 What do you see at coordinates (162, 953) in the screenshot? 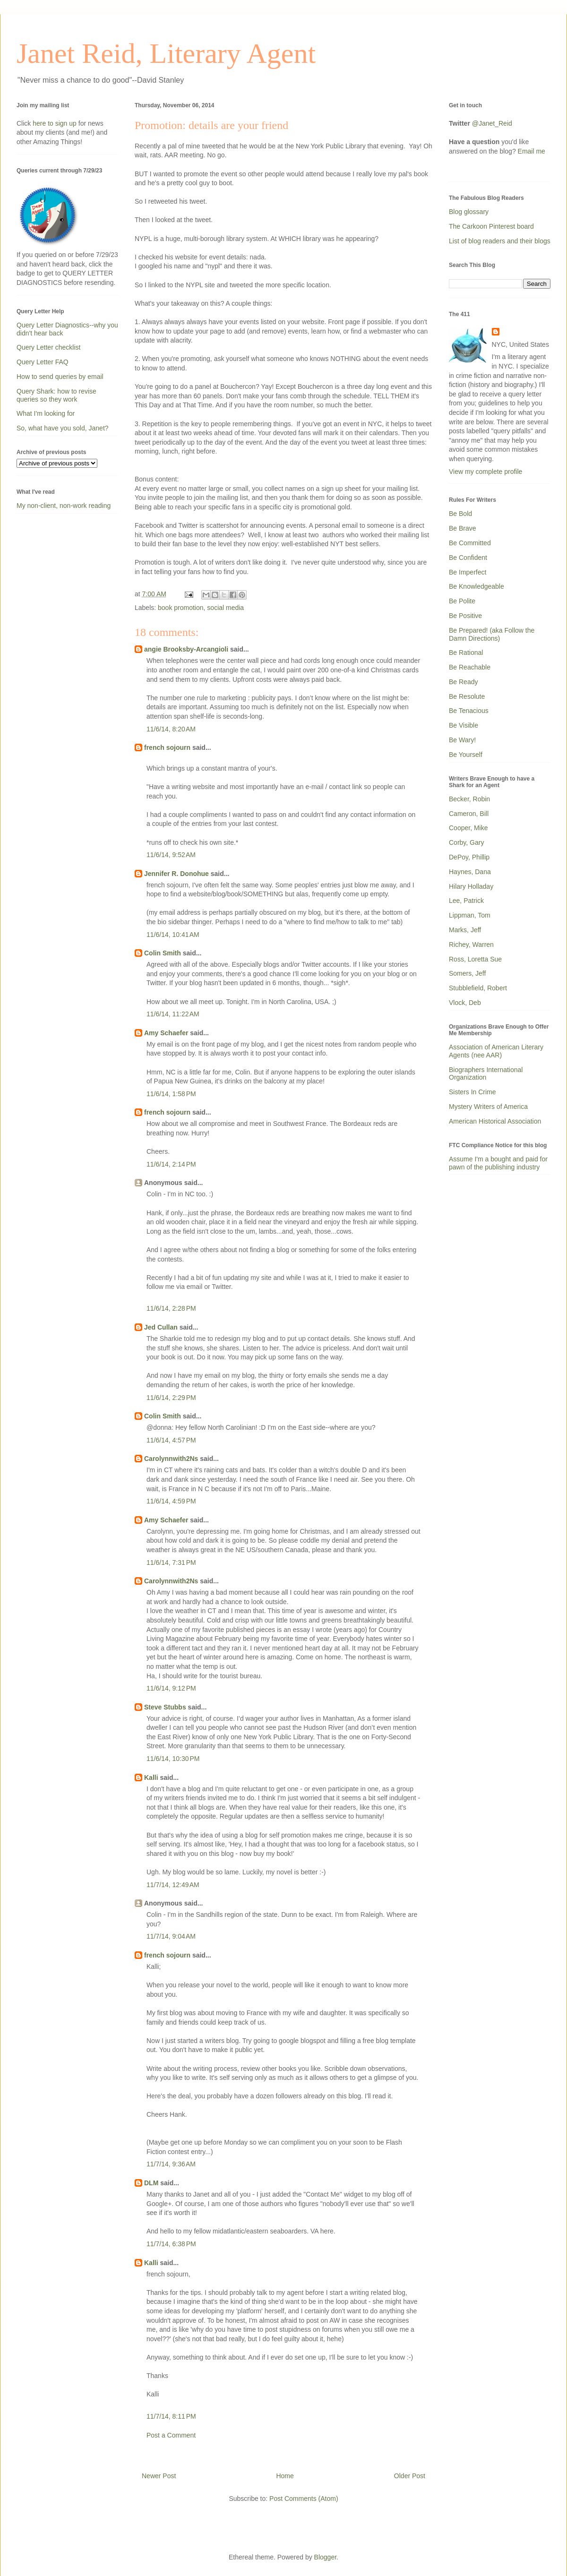
I see `Colin Smith` at bounding box center [162, 953].